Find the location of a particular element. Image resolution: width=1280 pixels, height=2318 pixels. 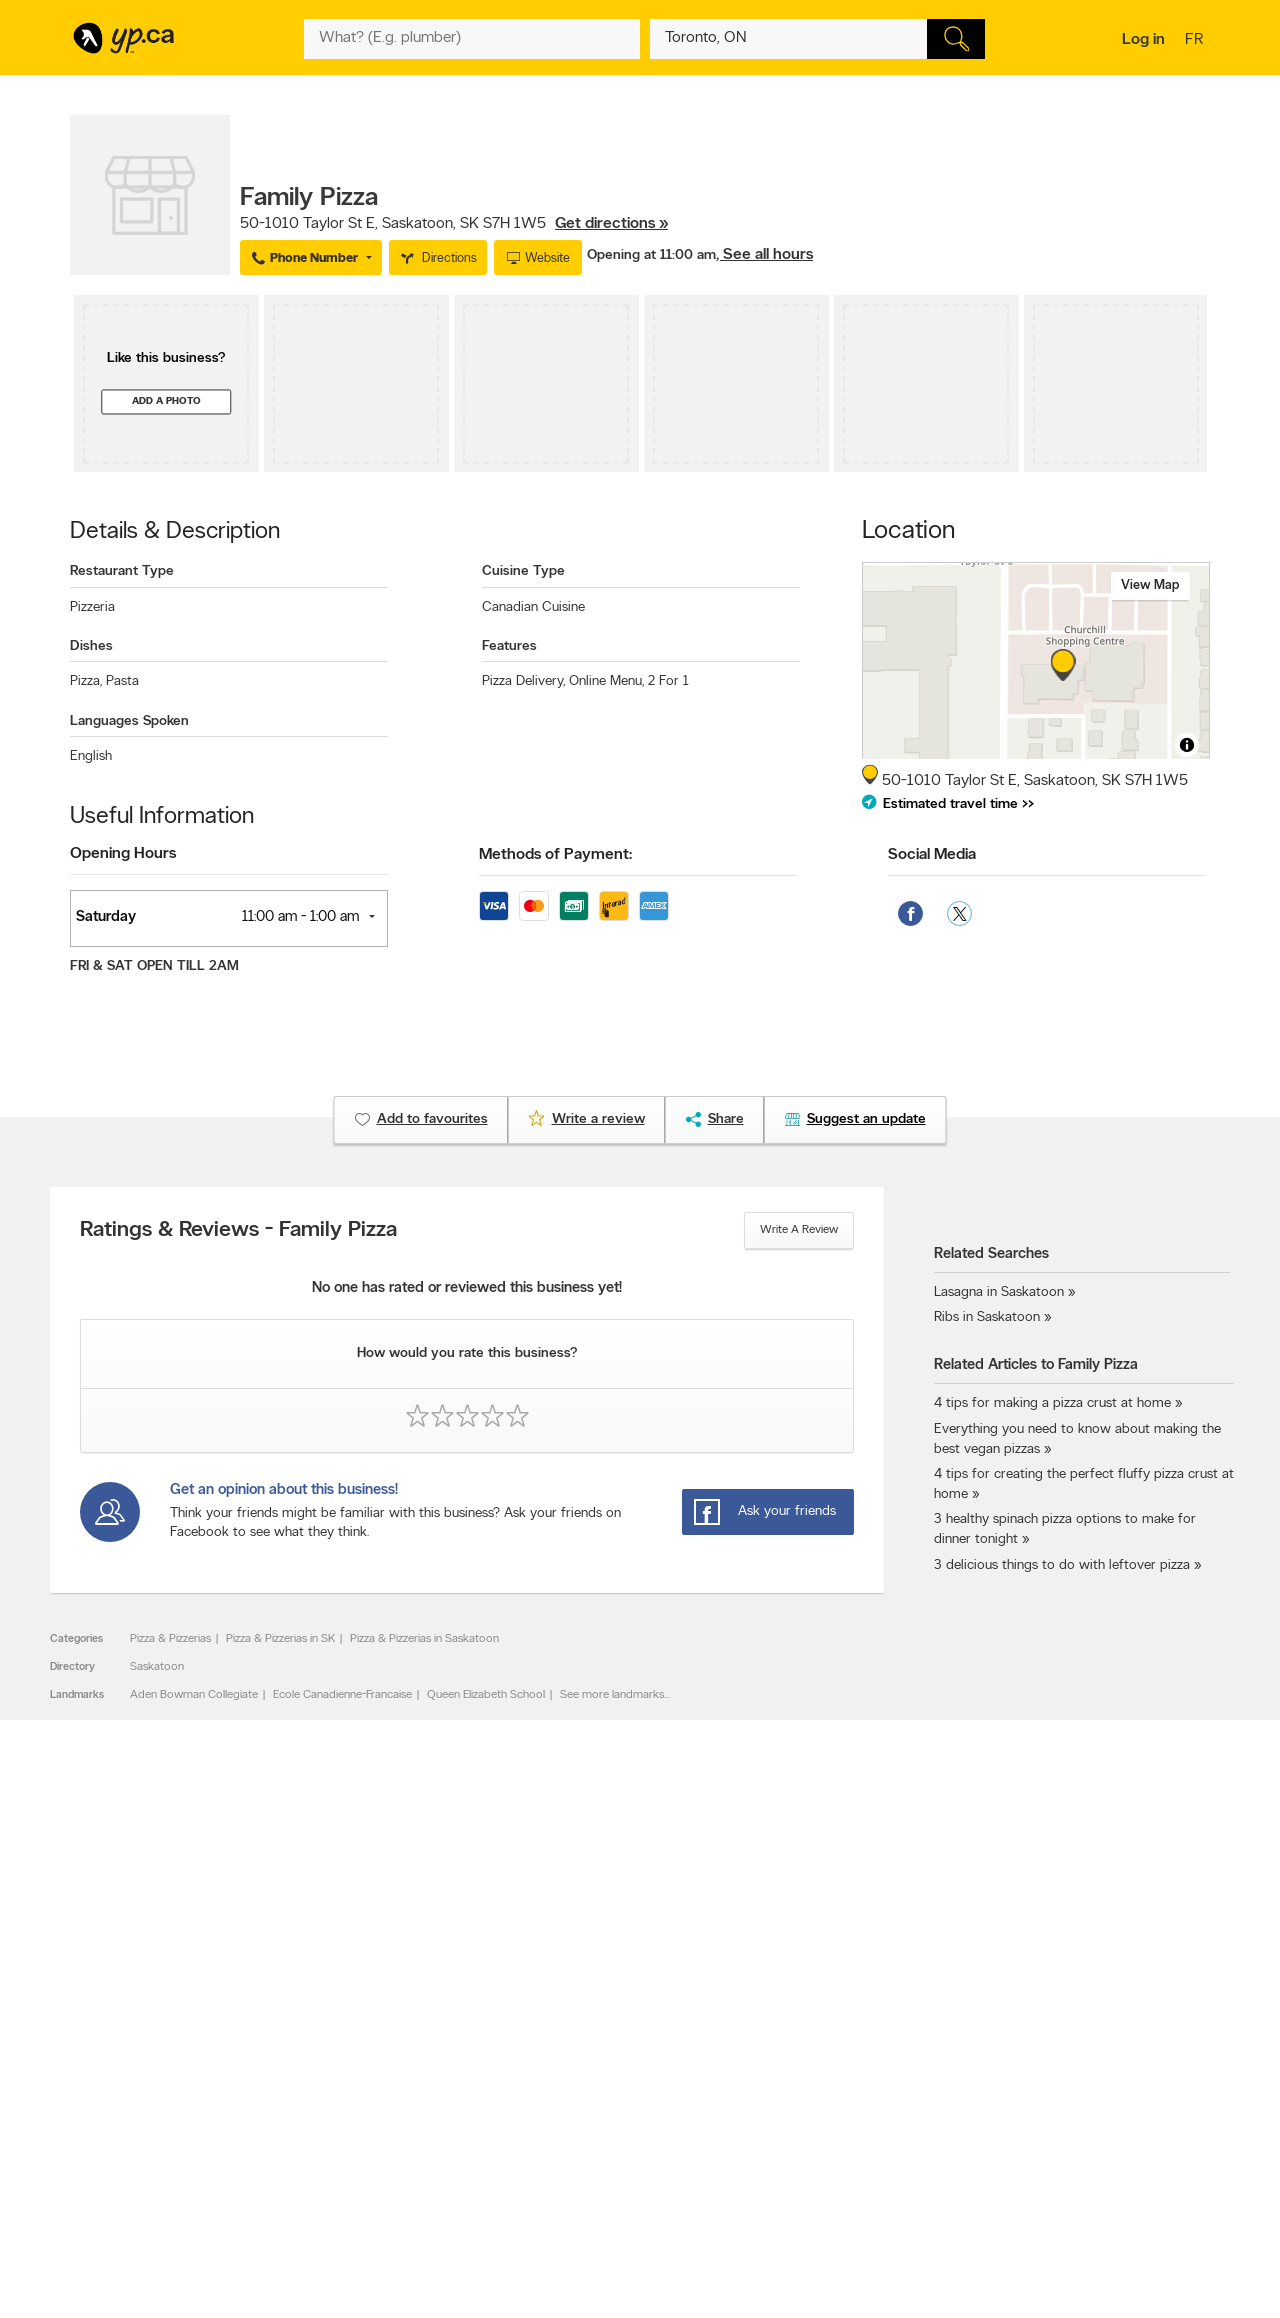

3 delicious things to do with leftover pizza is located at coordinates (1062, 1565).